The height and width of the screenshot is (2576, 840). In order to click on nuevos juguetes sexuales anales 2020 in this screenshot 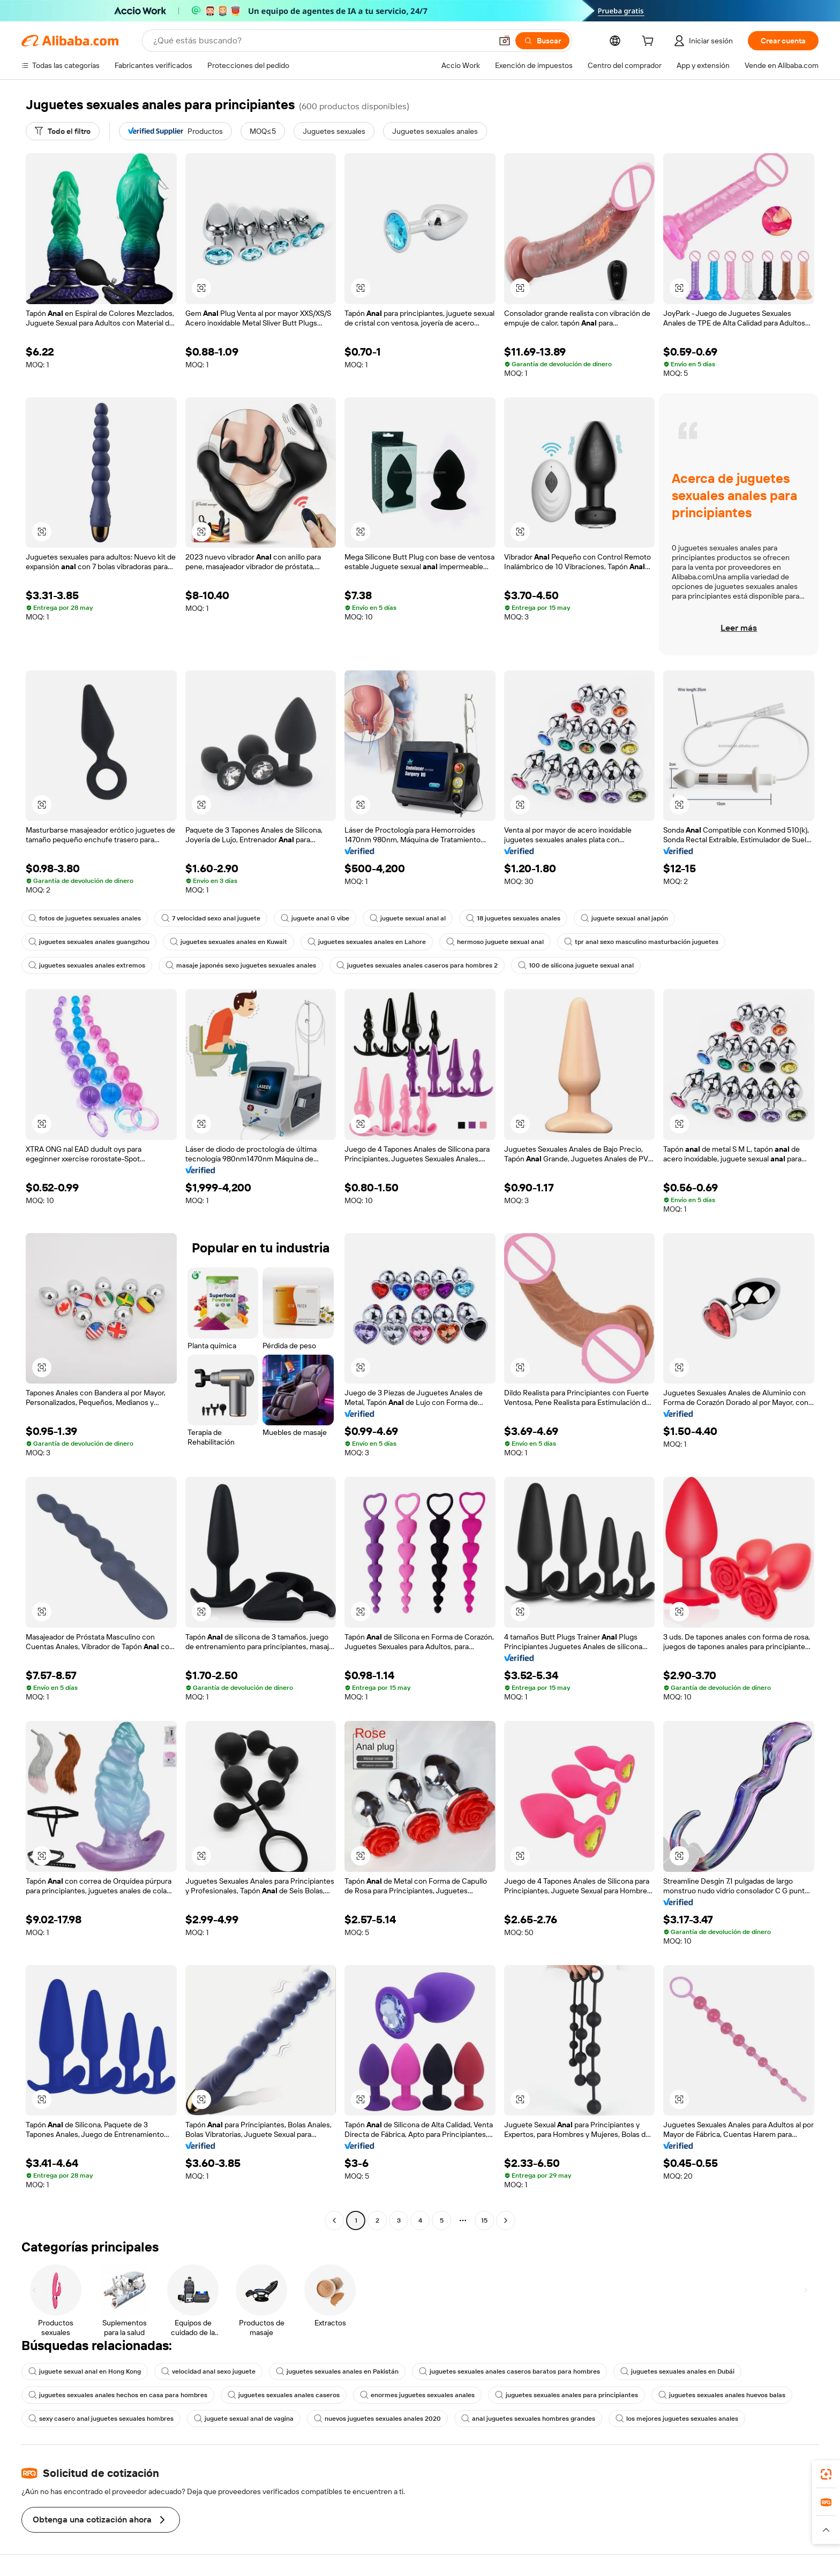, I will do `click(377, 2418)`.